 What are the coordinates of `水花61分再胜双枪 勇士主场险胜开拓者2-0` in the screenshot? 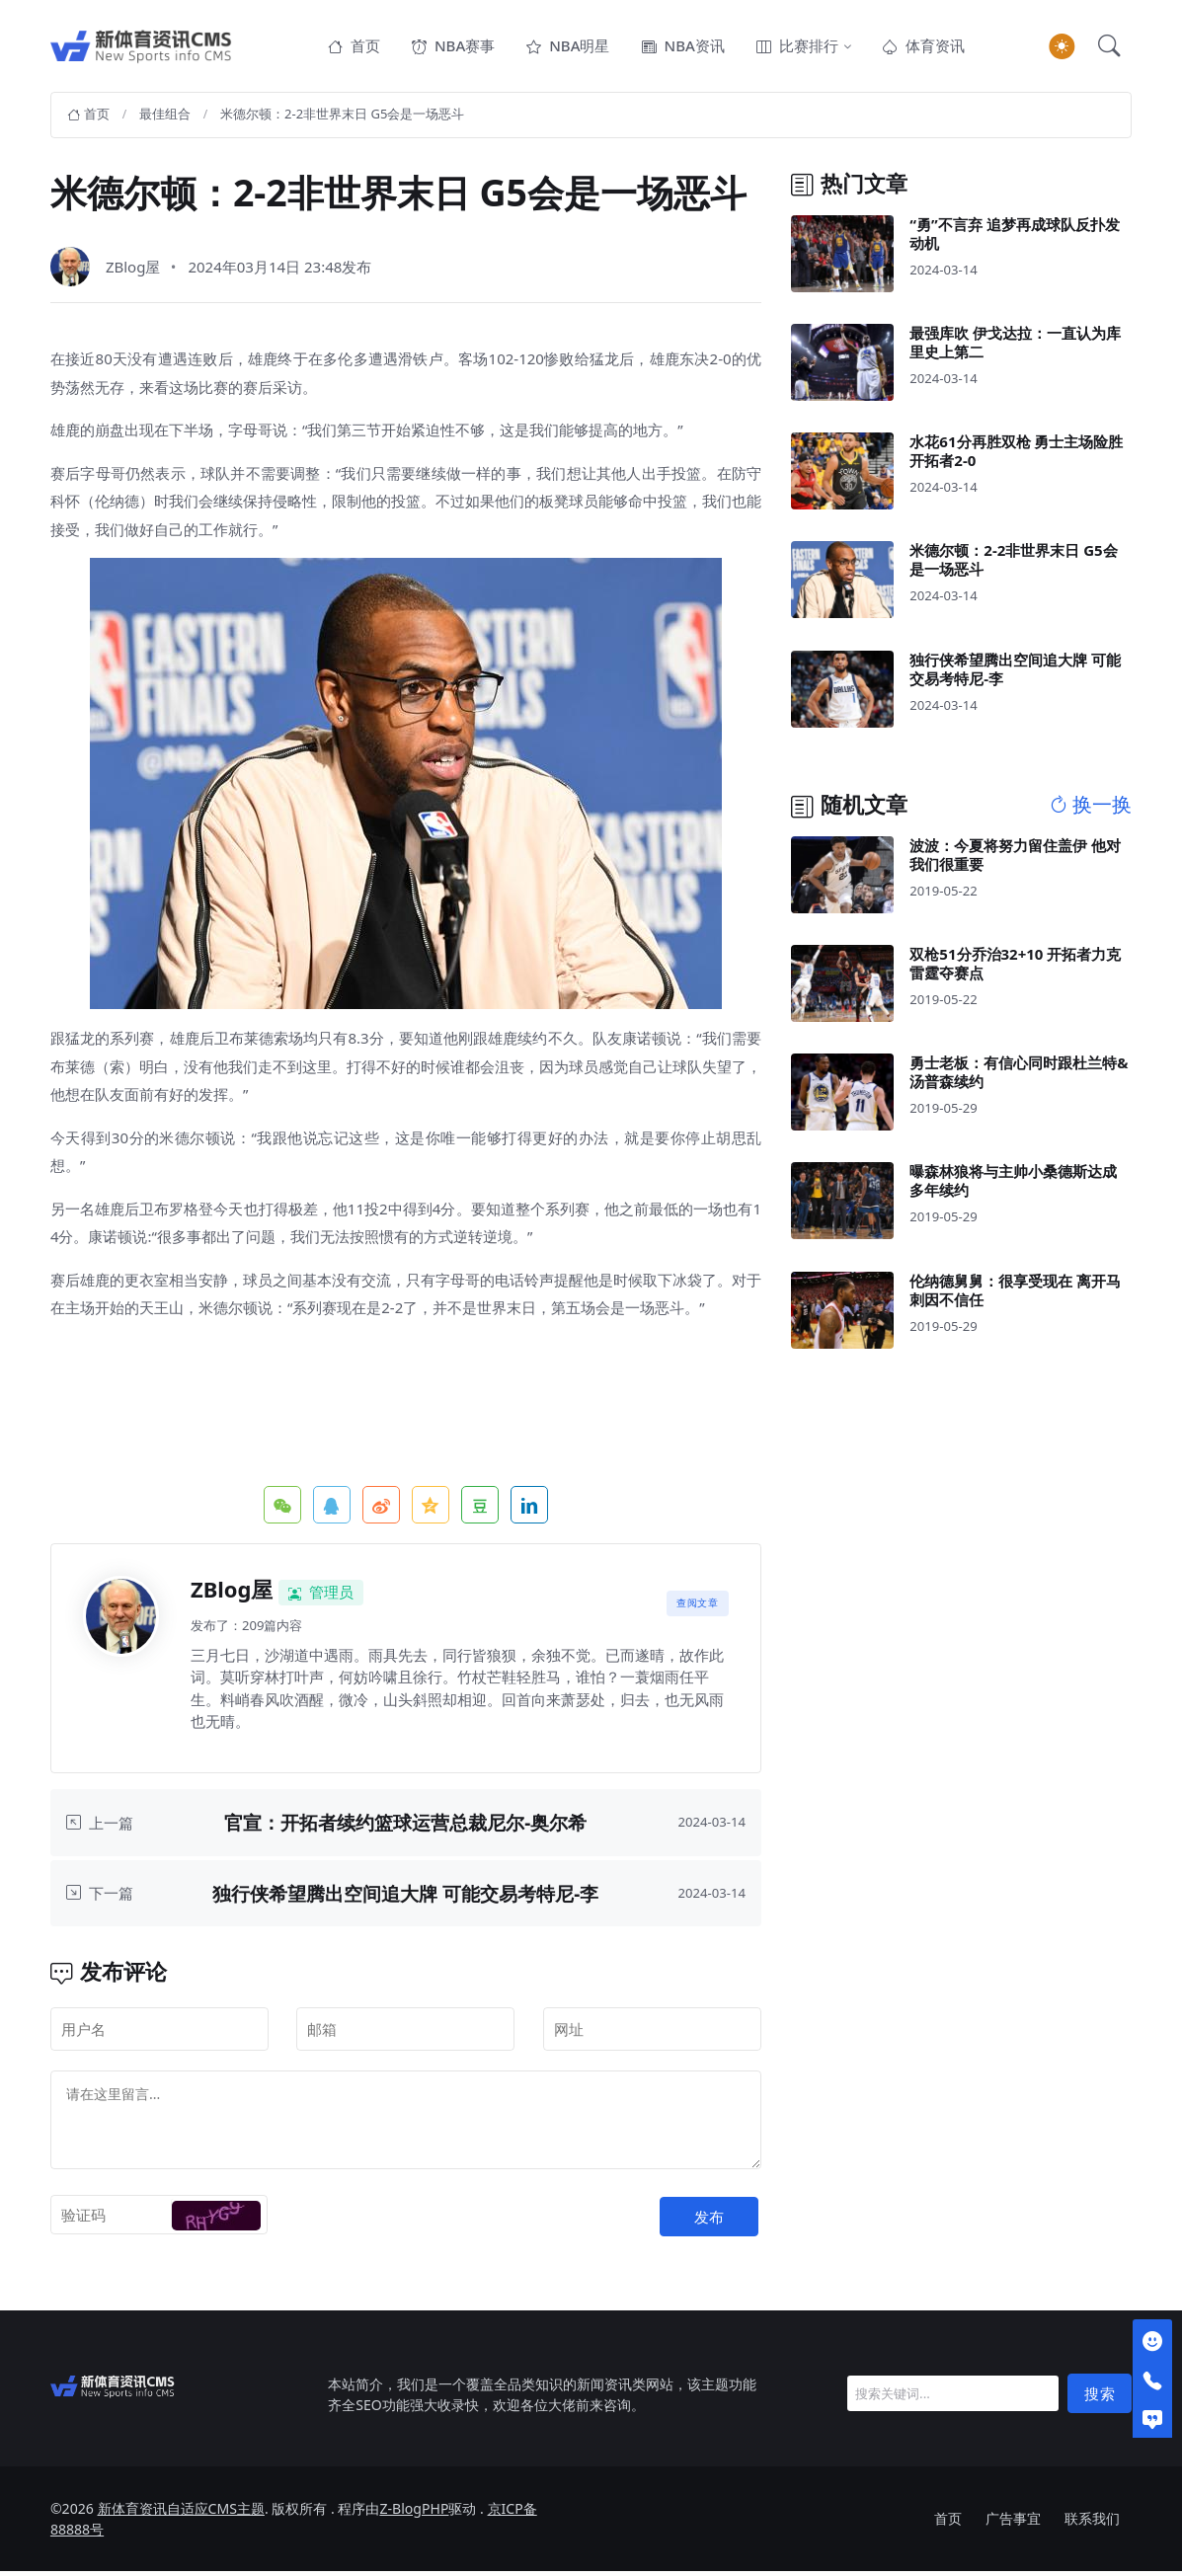 It's located at (1016, 455).